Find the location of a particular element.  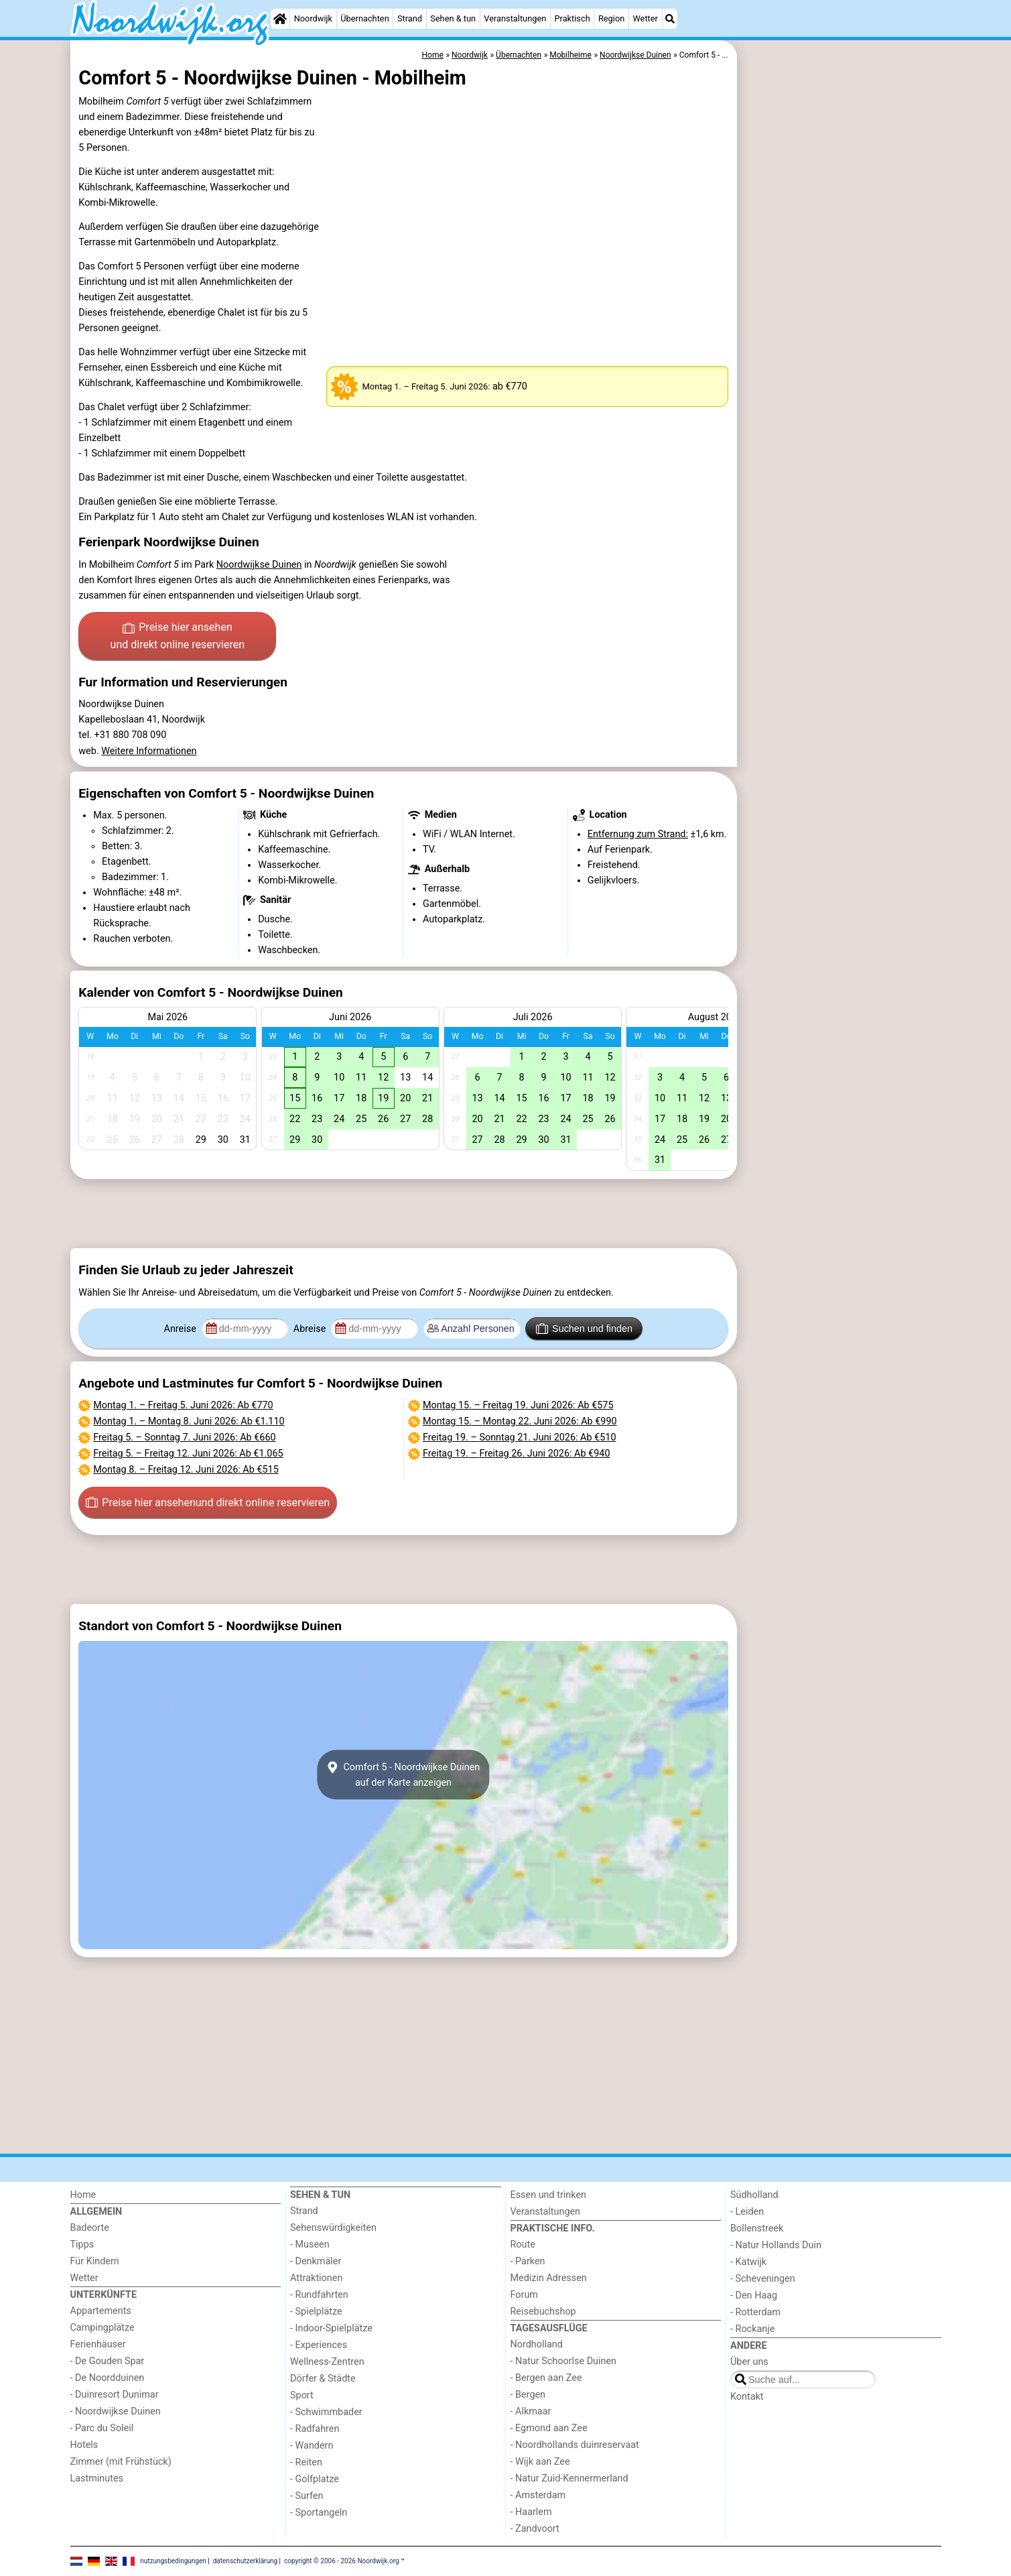

– : Ab €940 is located at coordinates (516, 1453).